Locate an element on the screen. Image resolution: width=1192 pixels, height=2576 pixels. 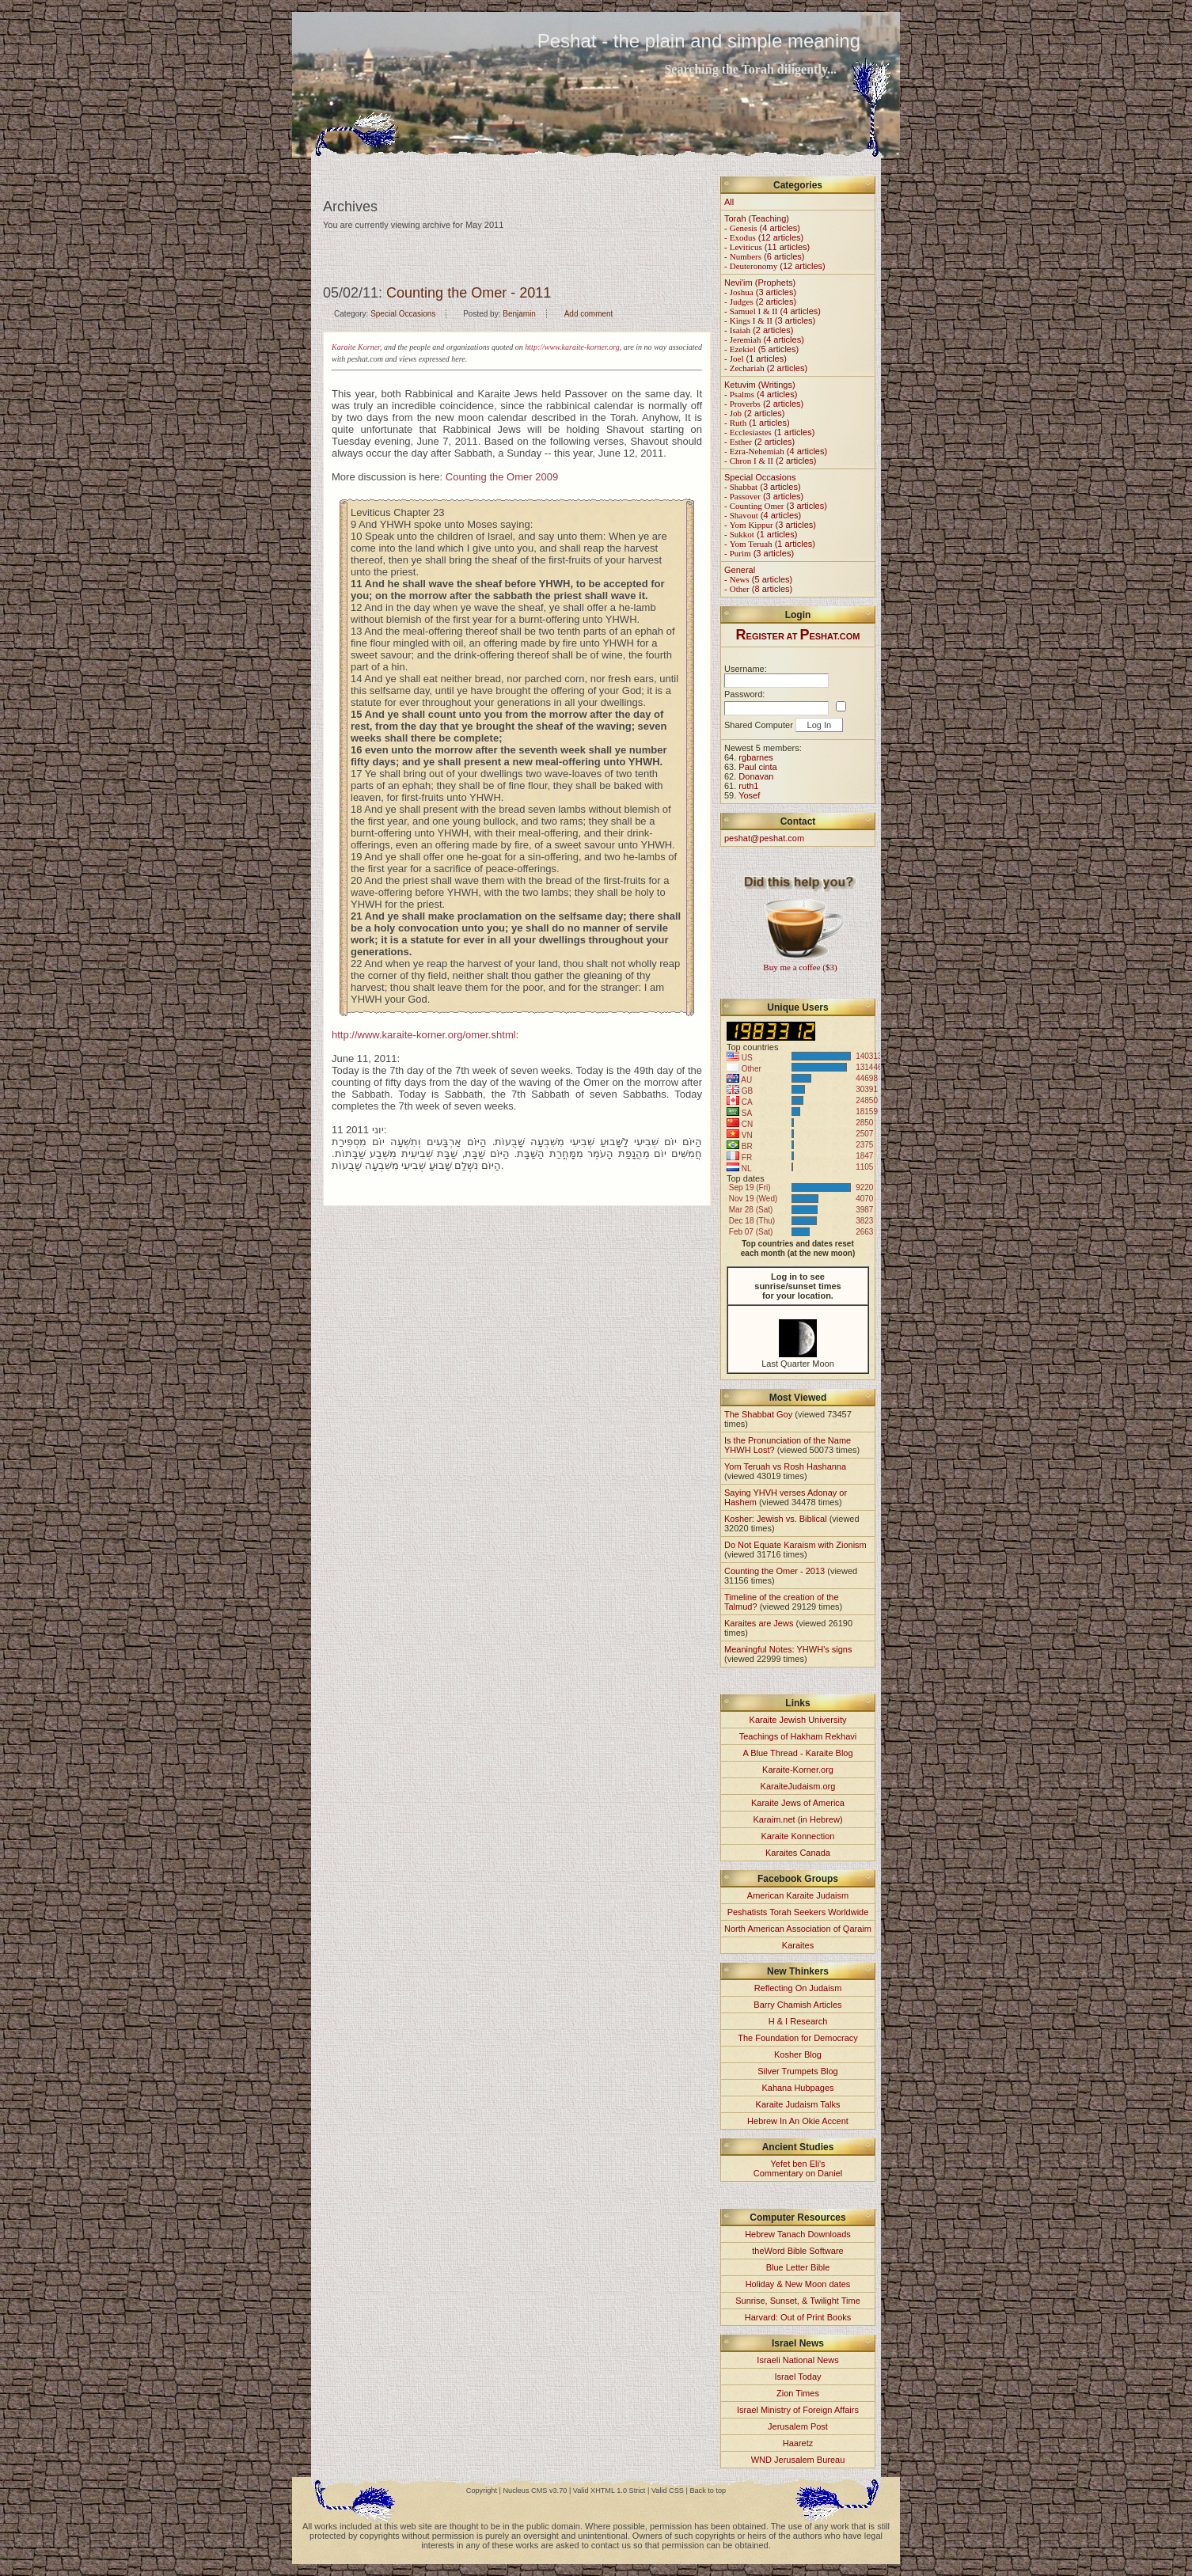
- (5 articles) is located at coordinates (761, 349).